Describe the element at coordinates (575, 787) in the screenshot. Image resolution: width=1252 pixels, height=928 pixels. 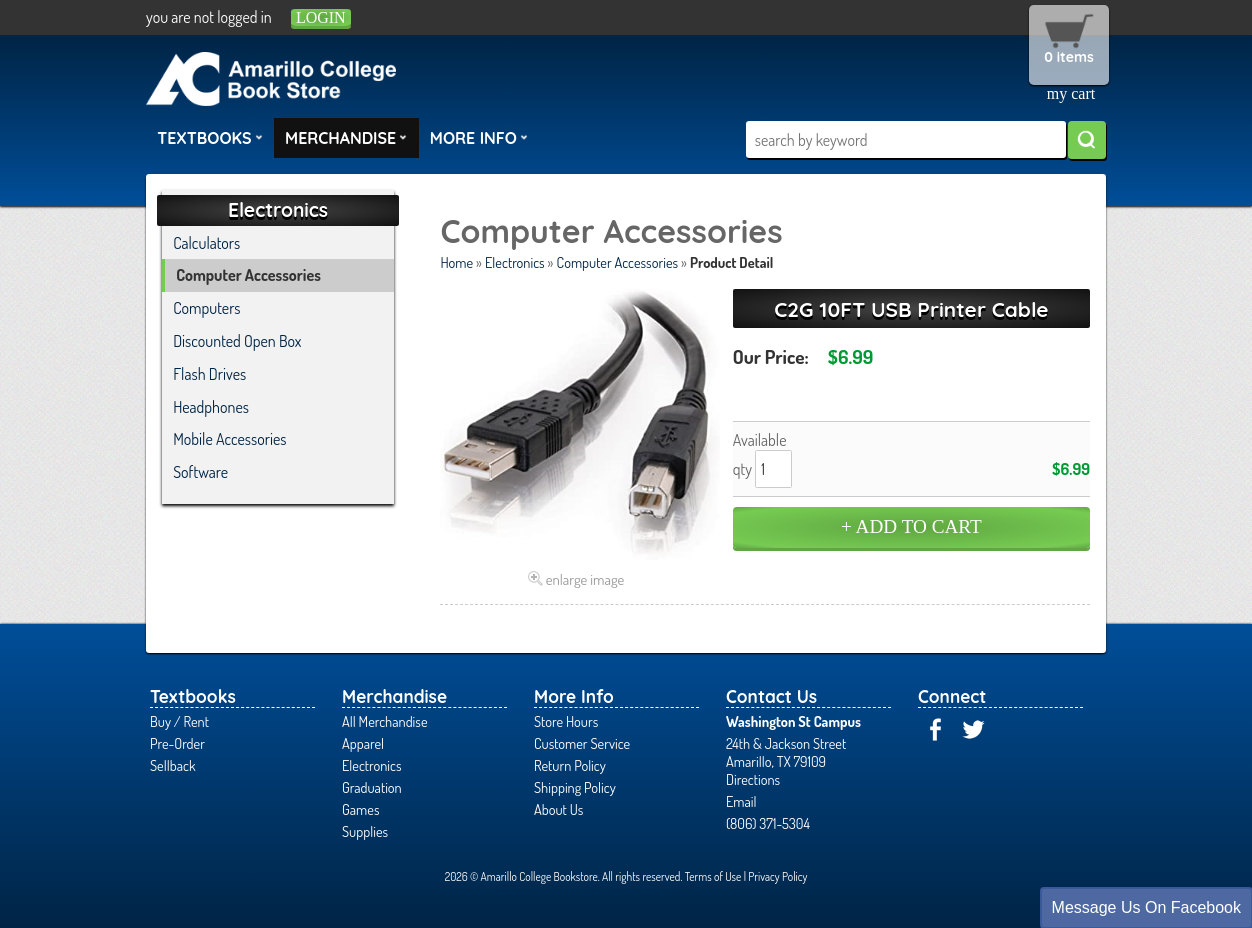
I see `Shipping Policy` at that location.